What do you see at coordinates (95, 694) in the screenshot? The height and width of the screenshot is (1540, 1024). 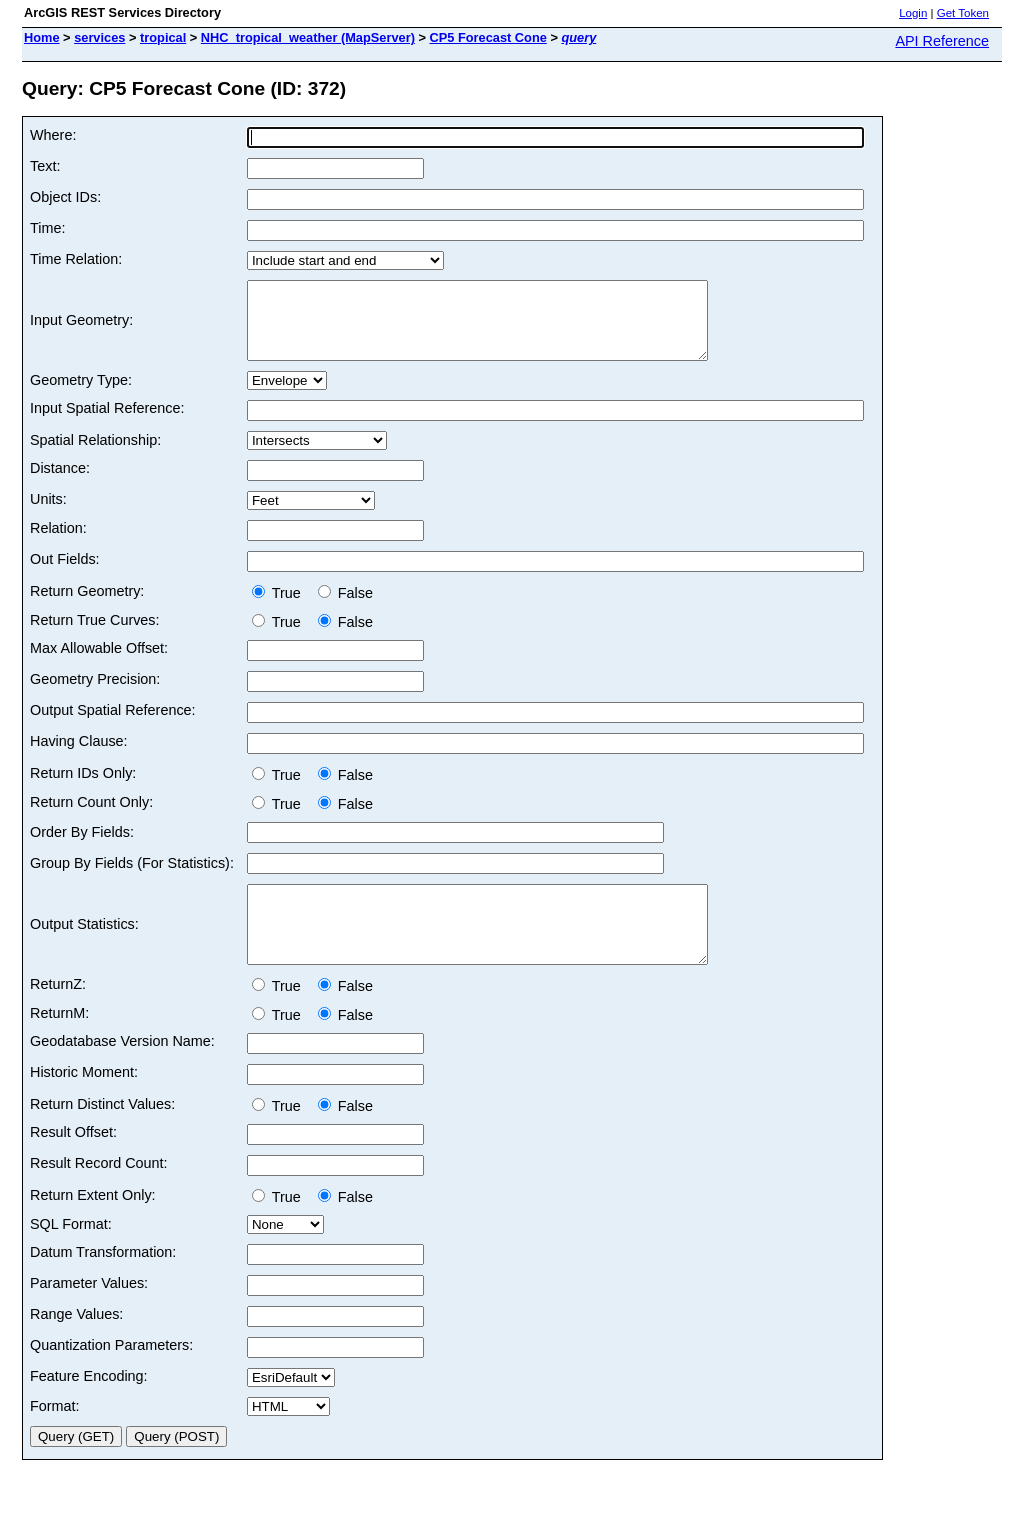 I see `Geometry Precision:` at bounding box center [95, 694].